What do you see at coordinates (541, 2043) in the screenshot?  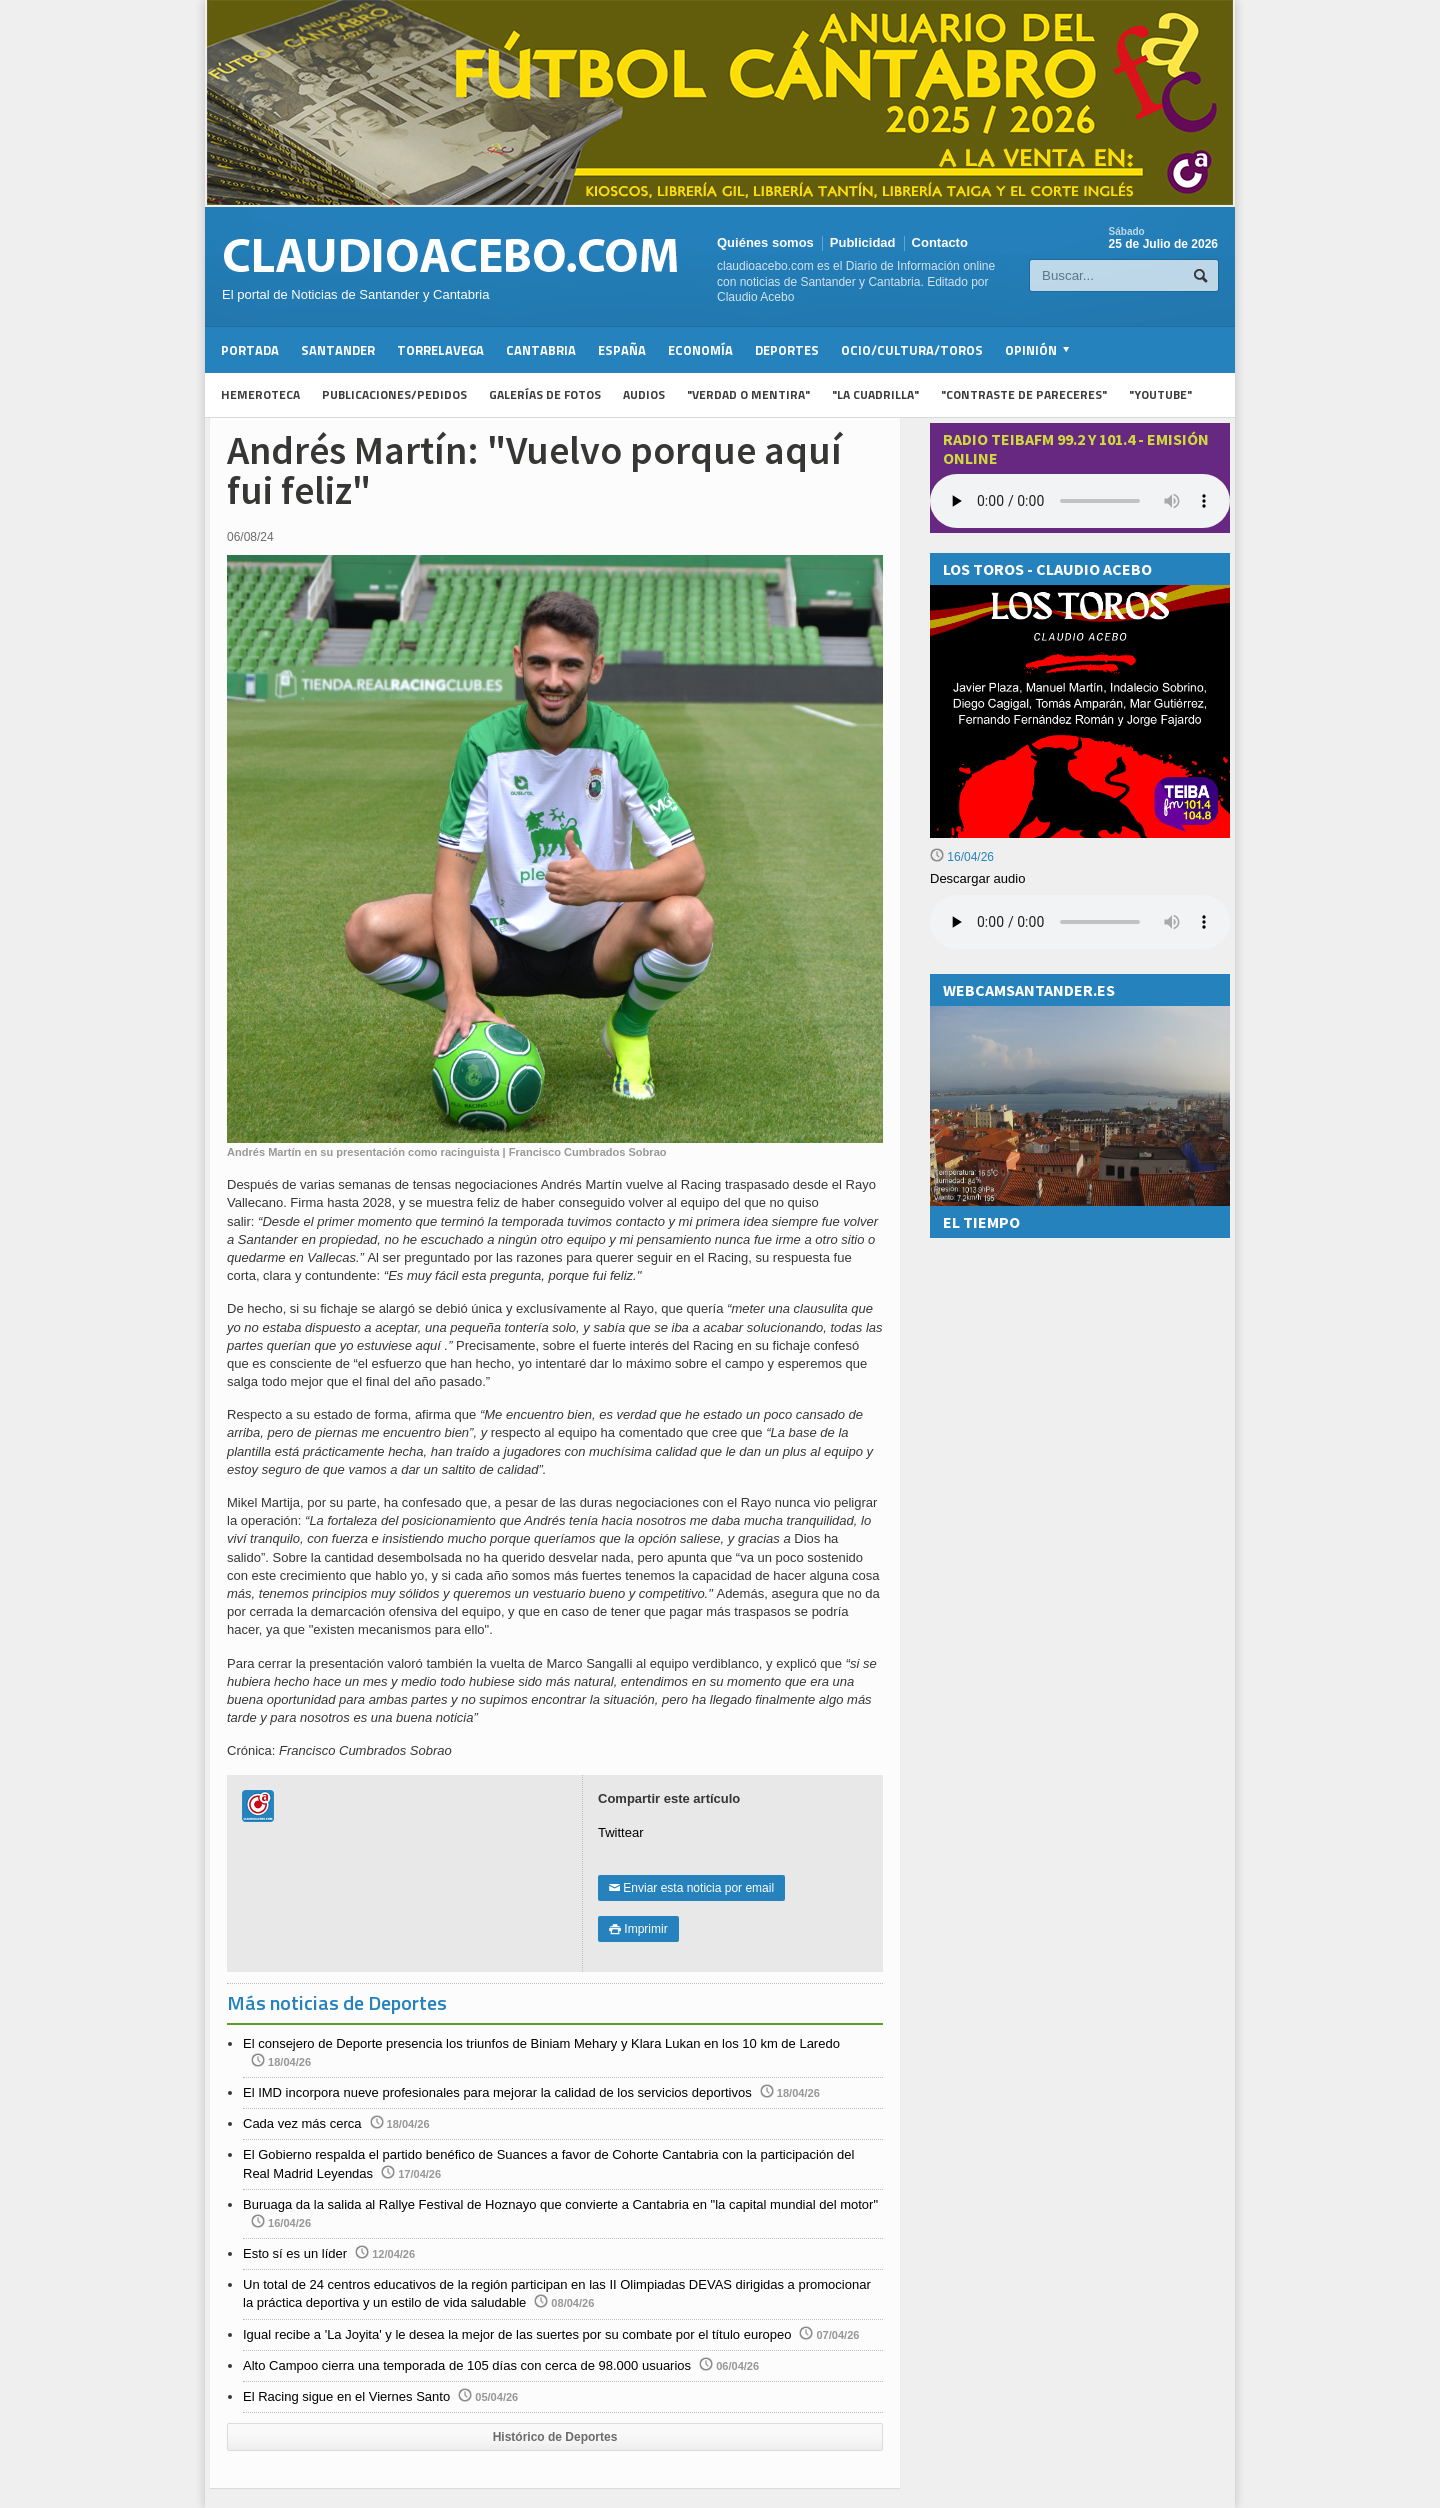 I see `El consejero de Deporte presencia los triunfos de Biniam Mehary y Klara Lukan en los 10 km de Laredo` at bounding box center [541, 2043].